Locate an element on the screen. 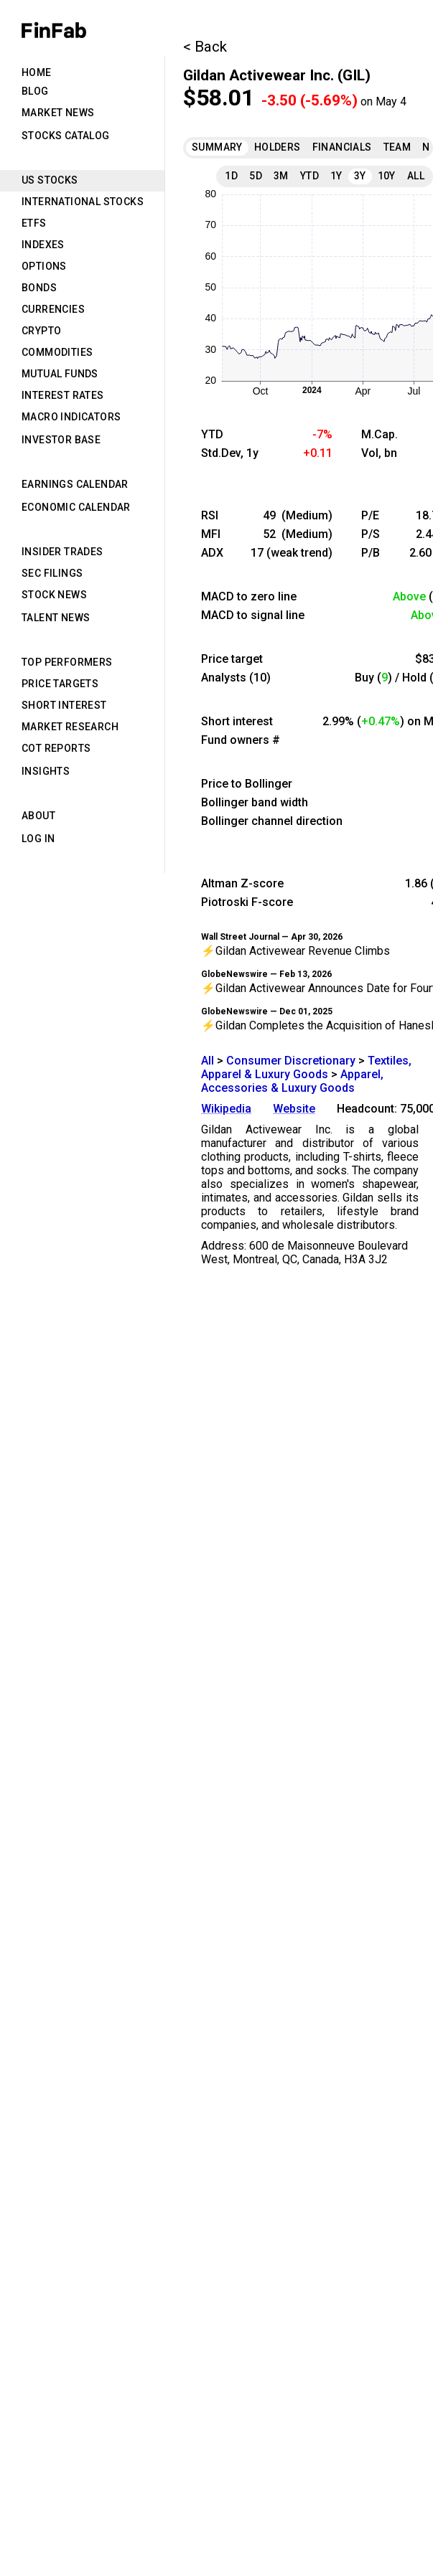 This screenshot has width=433, height=2576. 3Y [tab] is located at coordinates (360, 175).